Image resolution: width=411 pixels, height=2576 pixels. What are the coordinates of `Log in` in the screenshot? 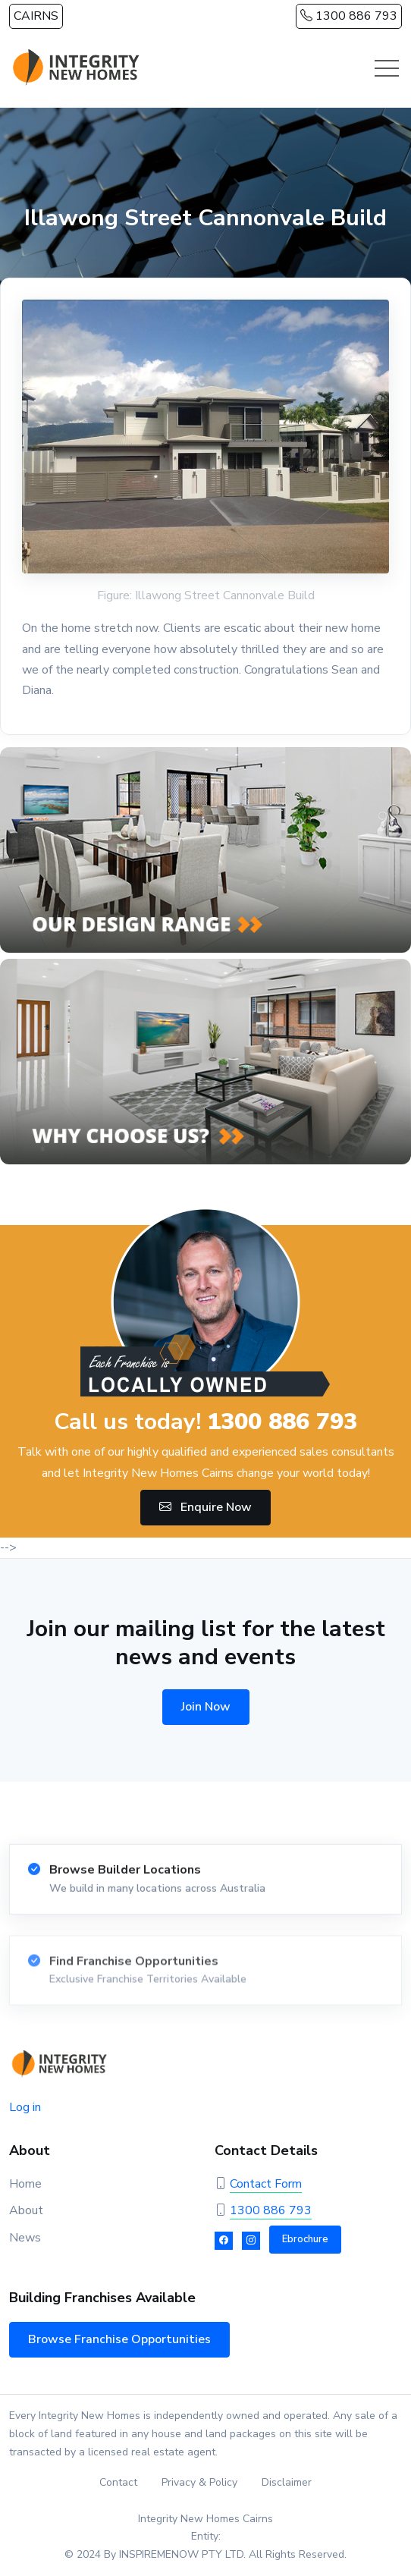 It's located at (25, 2107).